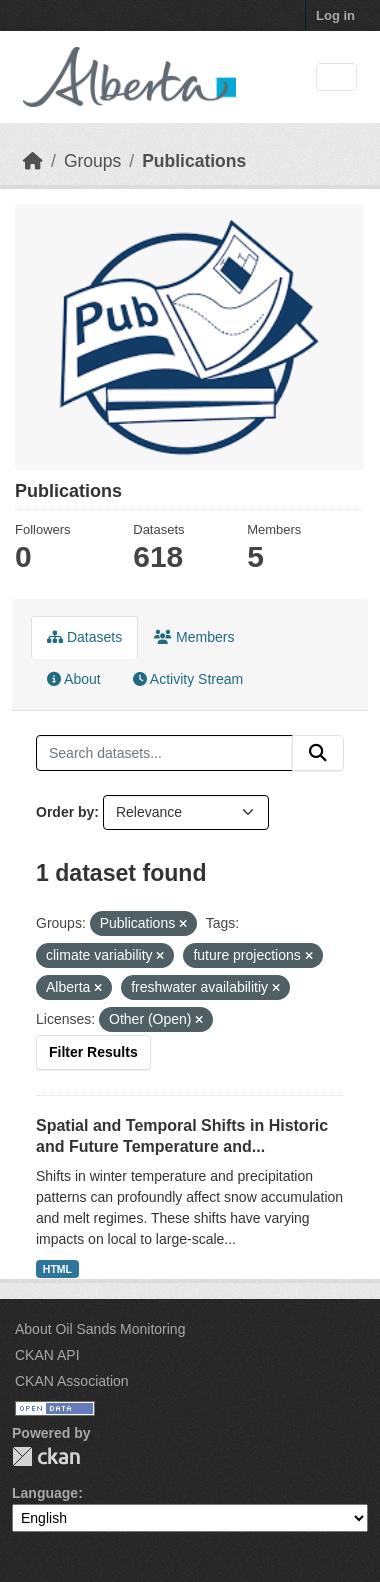  What do you see at coordinates (74, 679) in the screenshot?
I see `About` at bounding box center [74, 679].